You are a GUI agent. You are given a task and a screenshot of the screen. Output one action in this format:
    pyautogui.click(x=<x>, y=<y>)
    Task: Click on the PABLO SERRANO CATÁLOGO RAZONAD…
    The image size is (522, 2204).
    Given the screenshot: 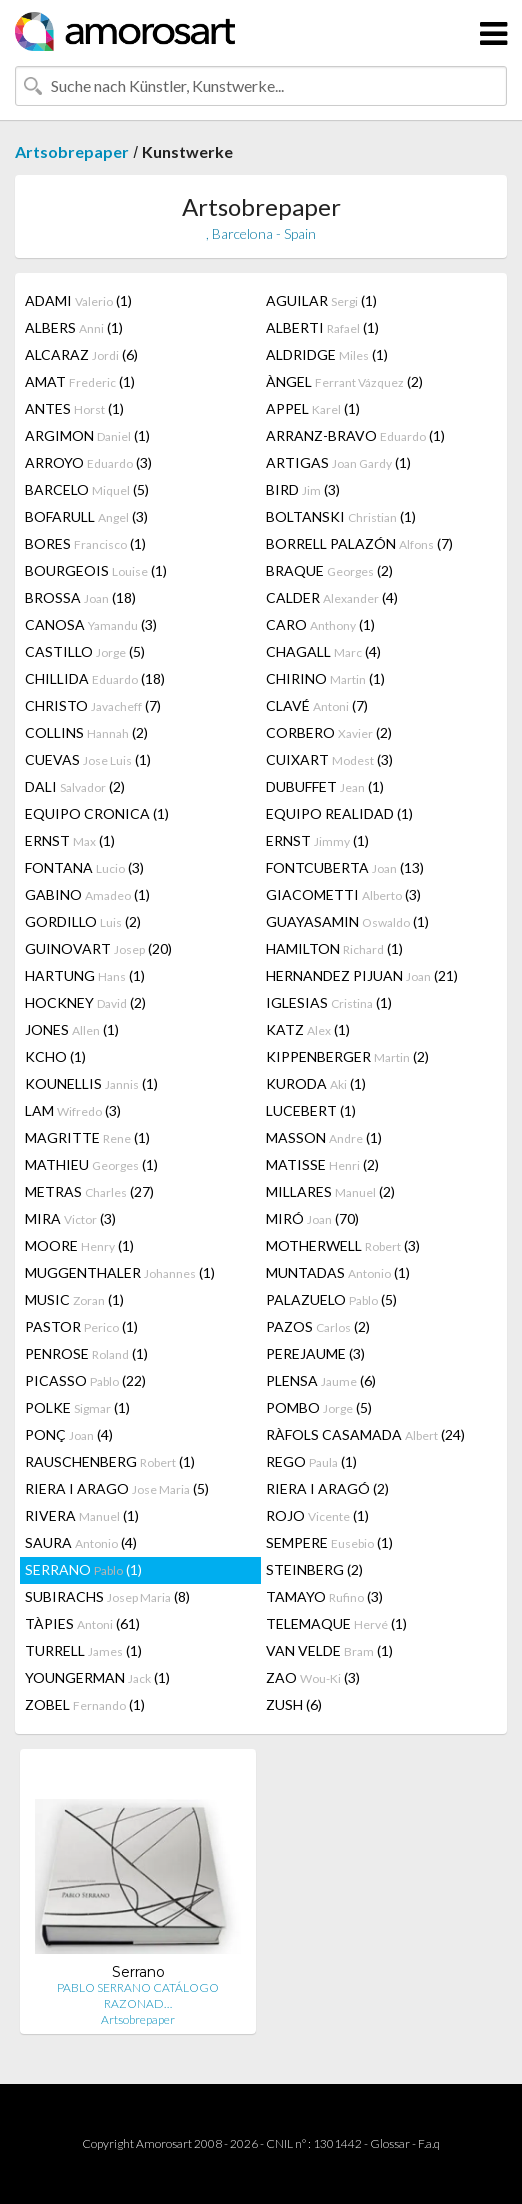 What is the action you would take?
    pyautogui.click(x=138, y=1995)
    